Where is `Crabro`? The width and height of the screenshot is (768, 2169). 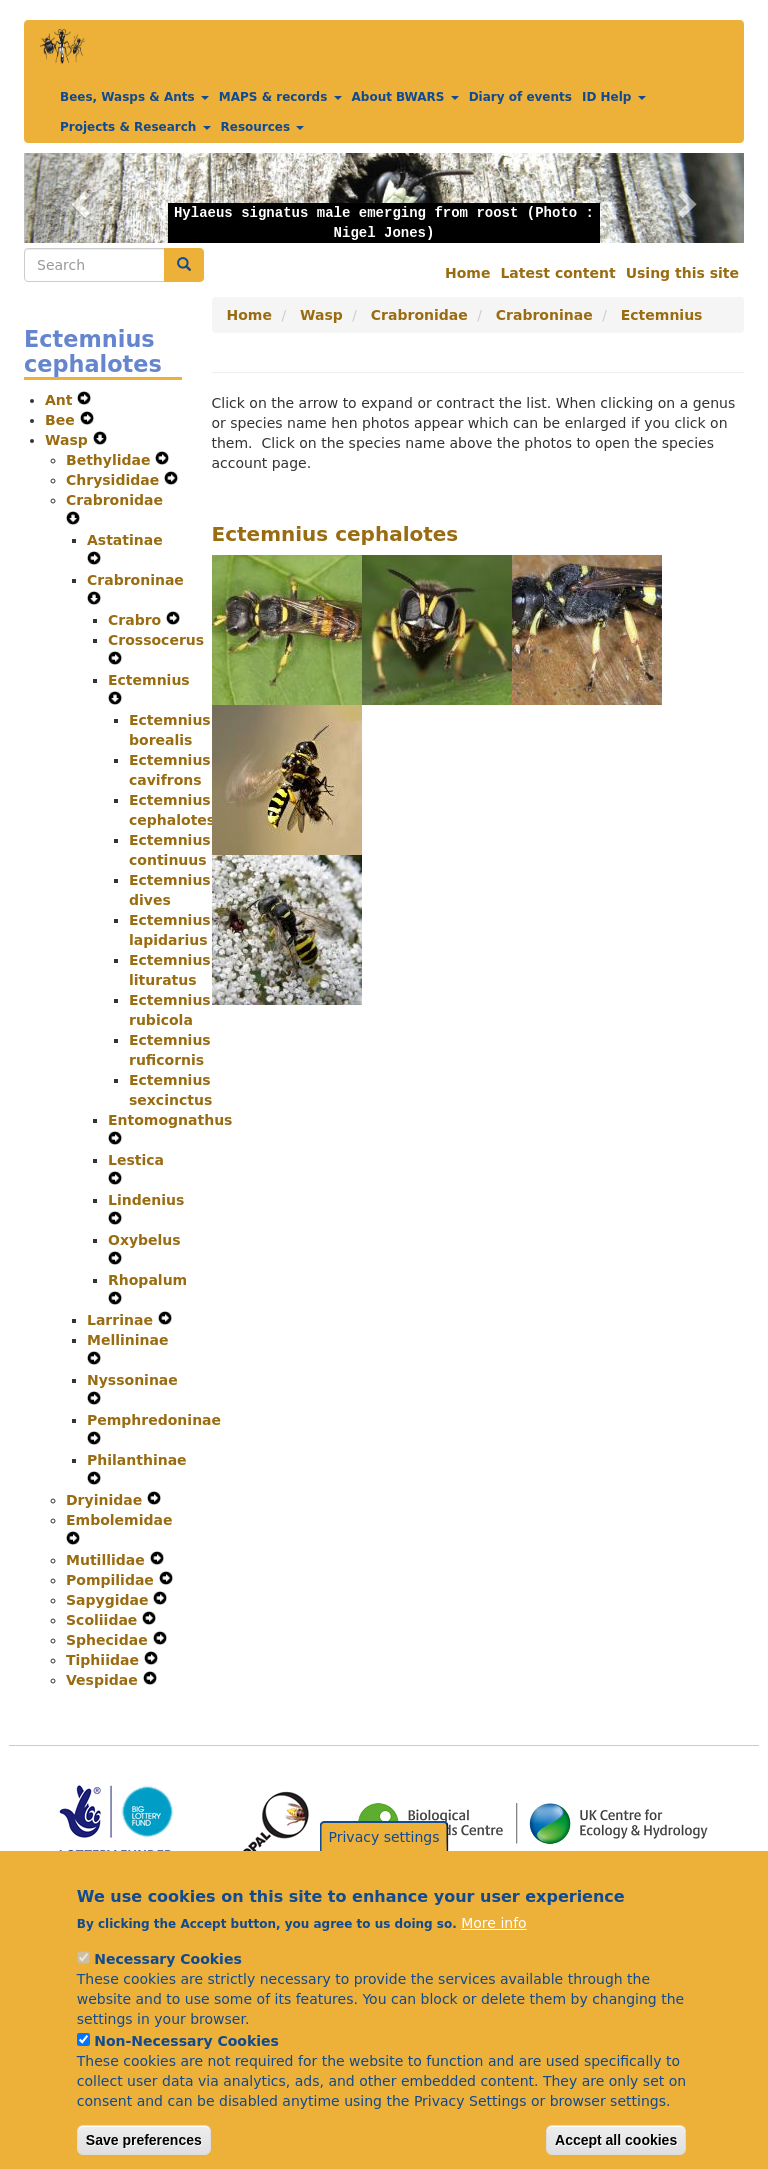
Crabro is located at coordinates (137, 620).